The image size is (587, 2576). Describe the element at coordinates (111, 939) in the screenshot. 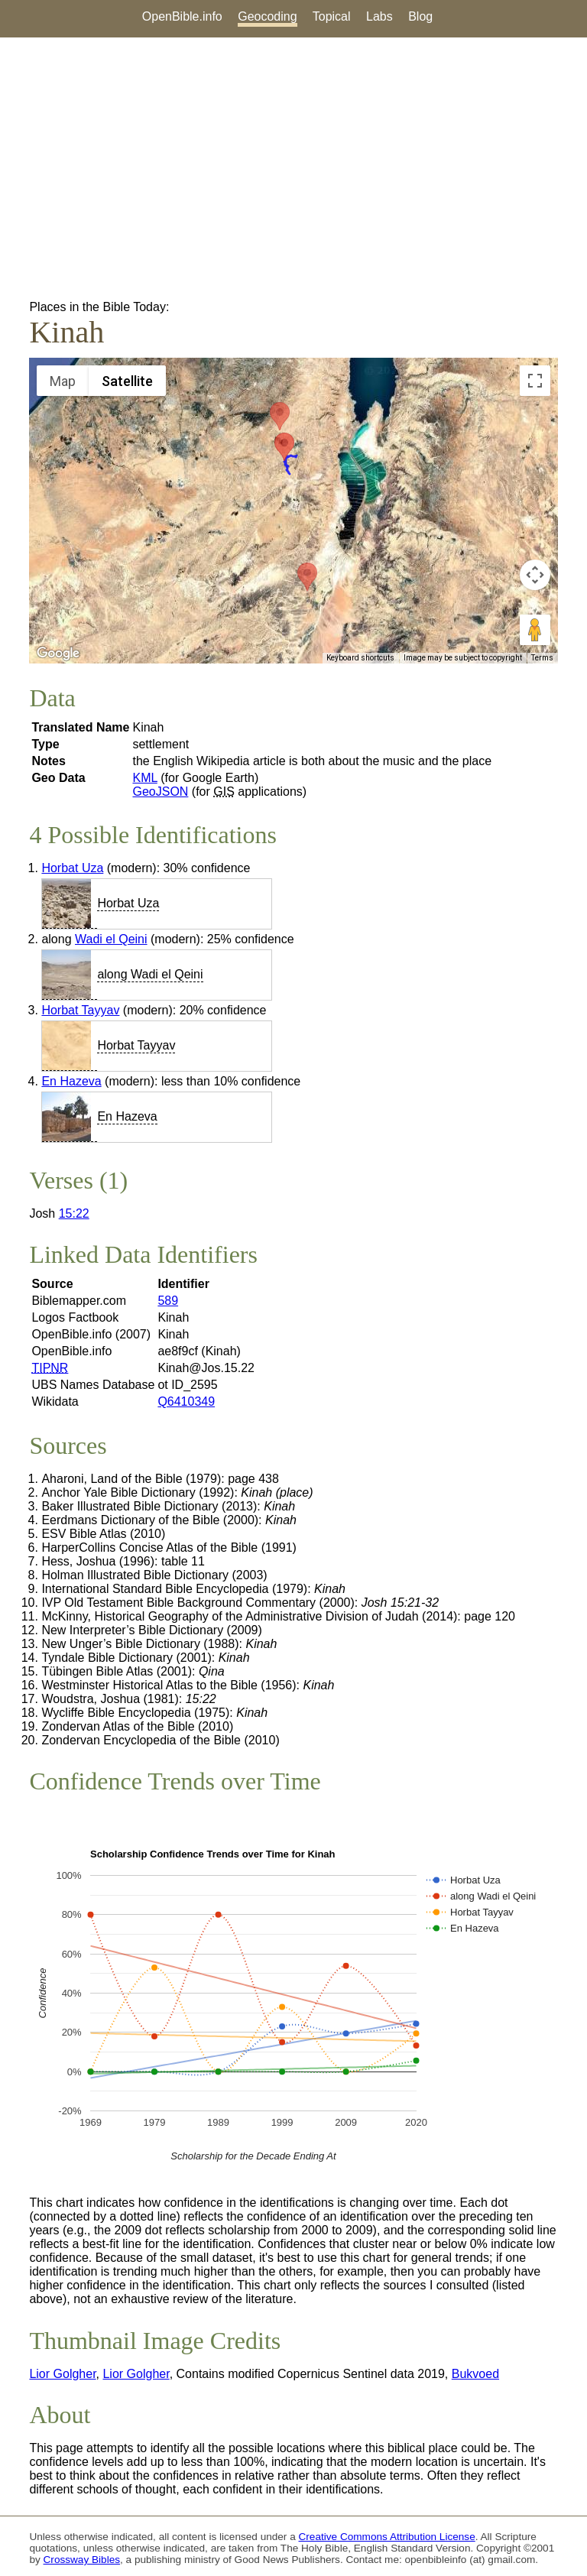

I see `Wadi el Qeini` at that location.